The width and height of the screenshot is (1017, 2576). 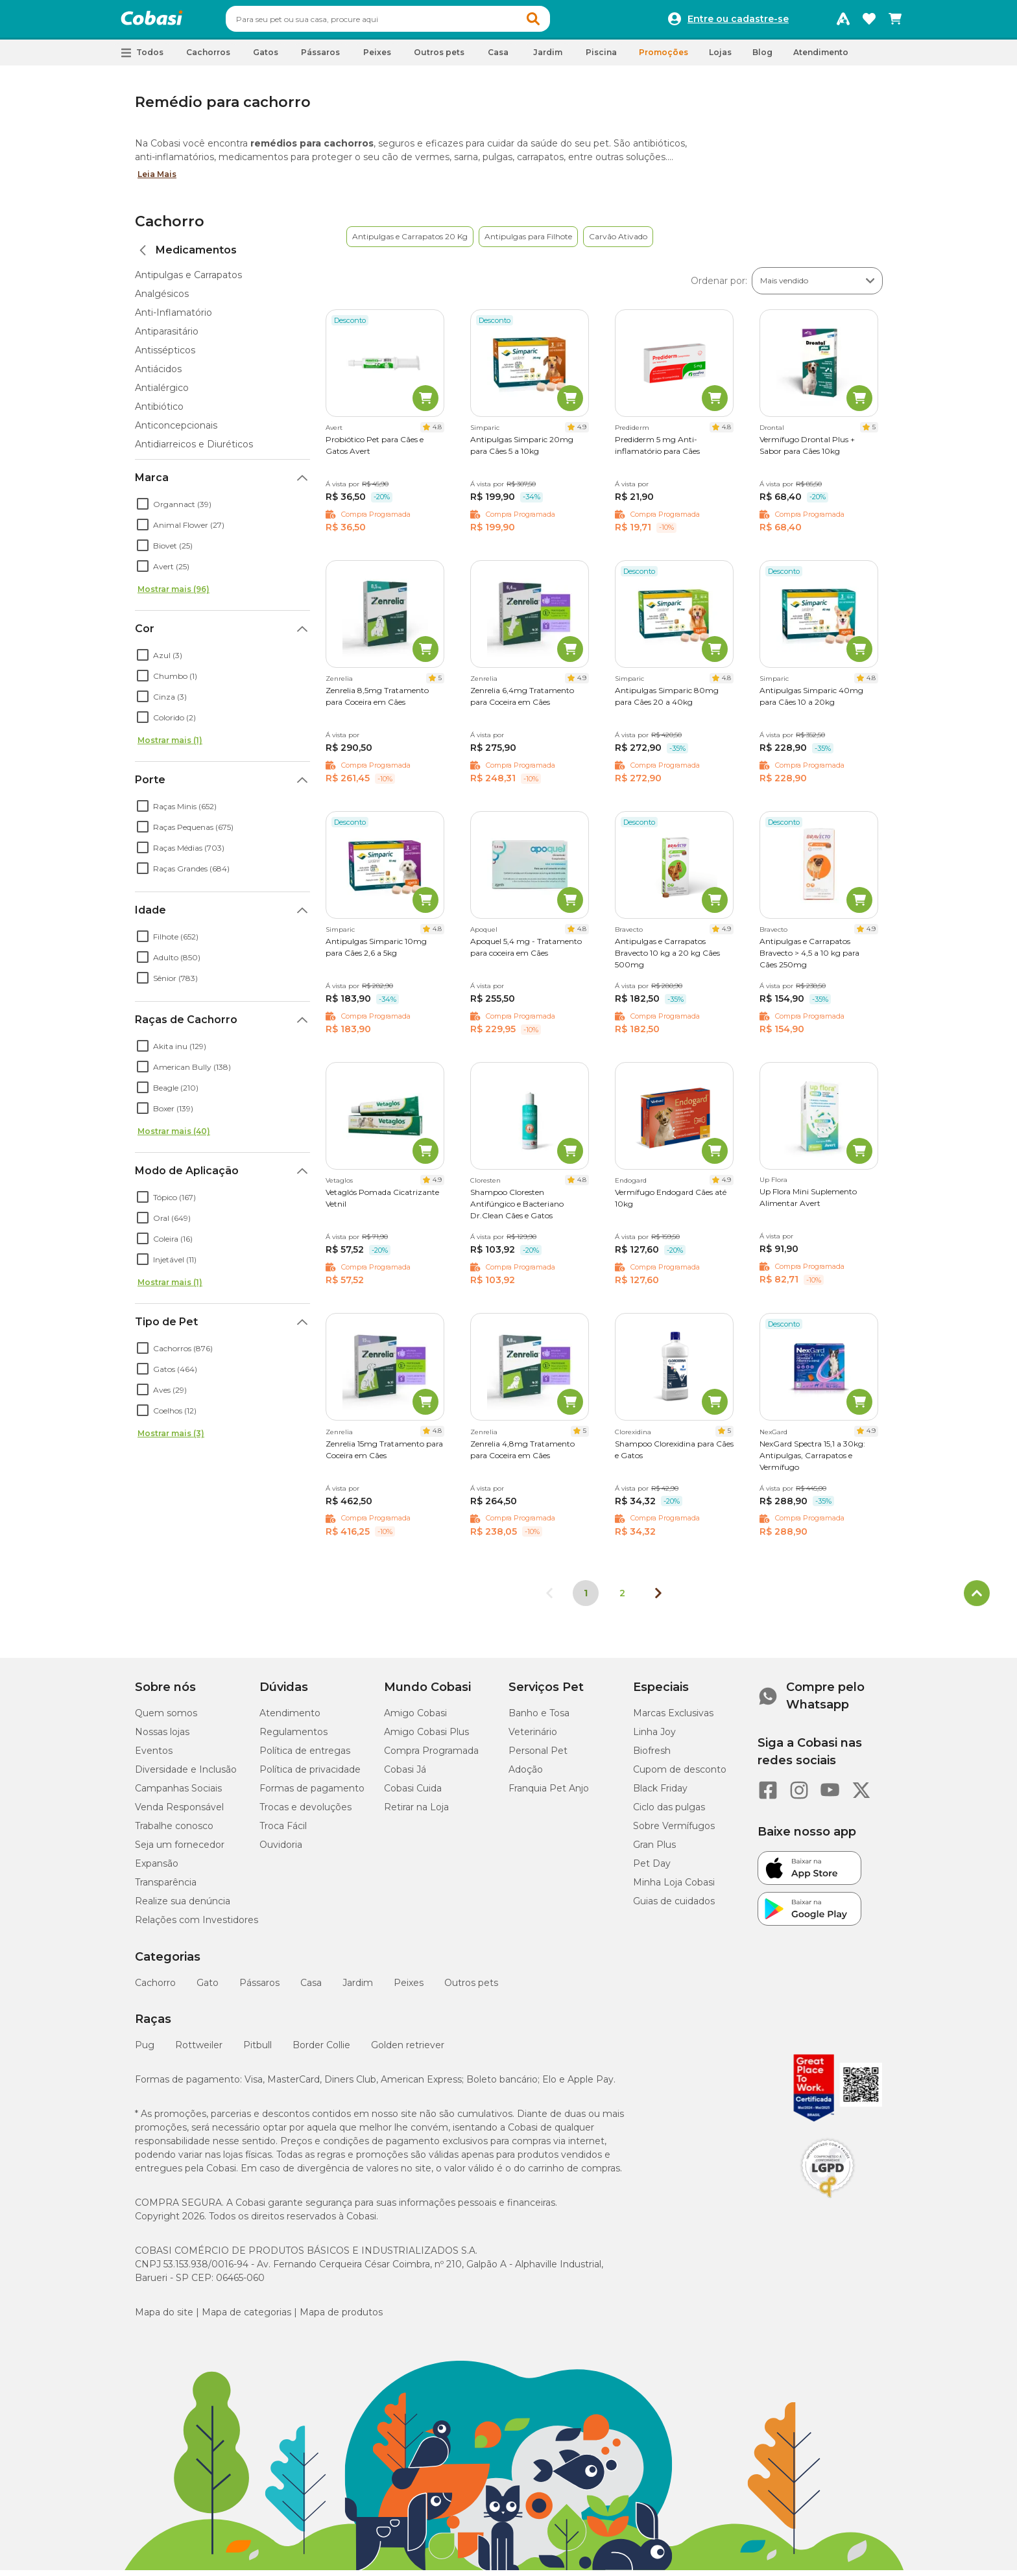 What do you see at coordinates (162, 393) in the screenshot?
I see `Antialérgico` at bounding box center [162, 393].